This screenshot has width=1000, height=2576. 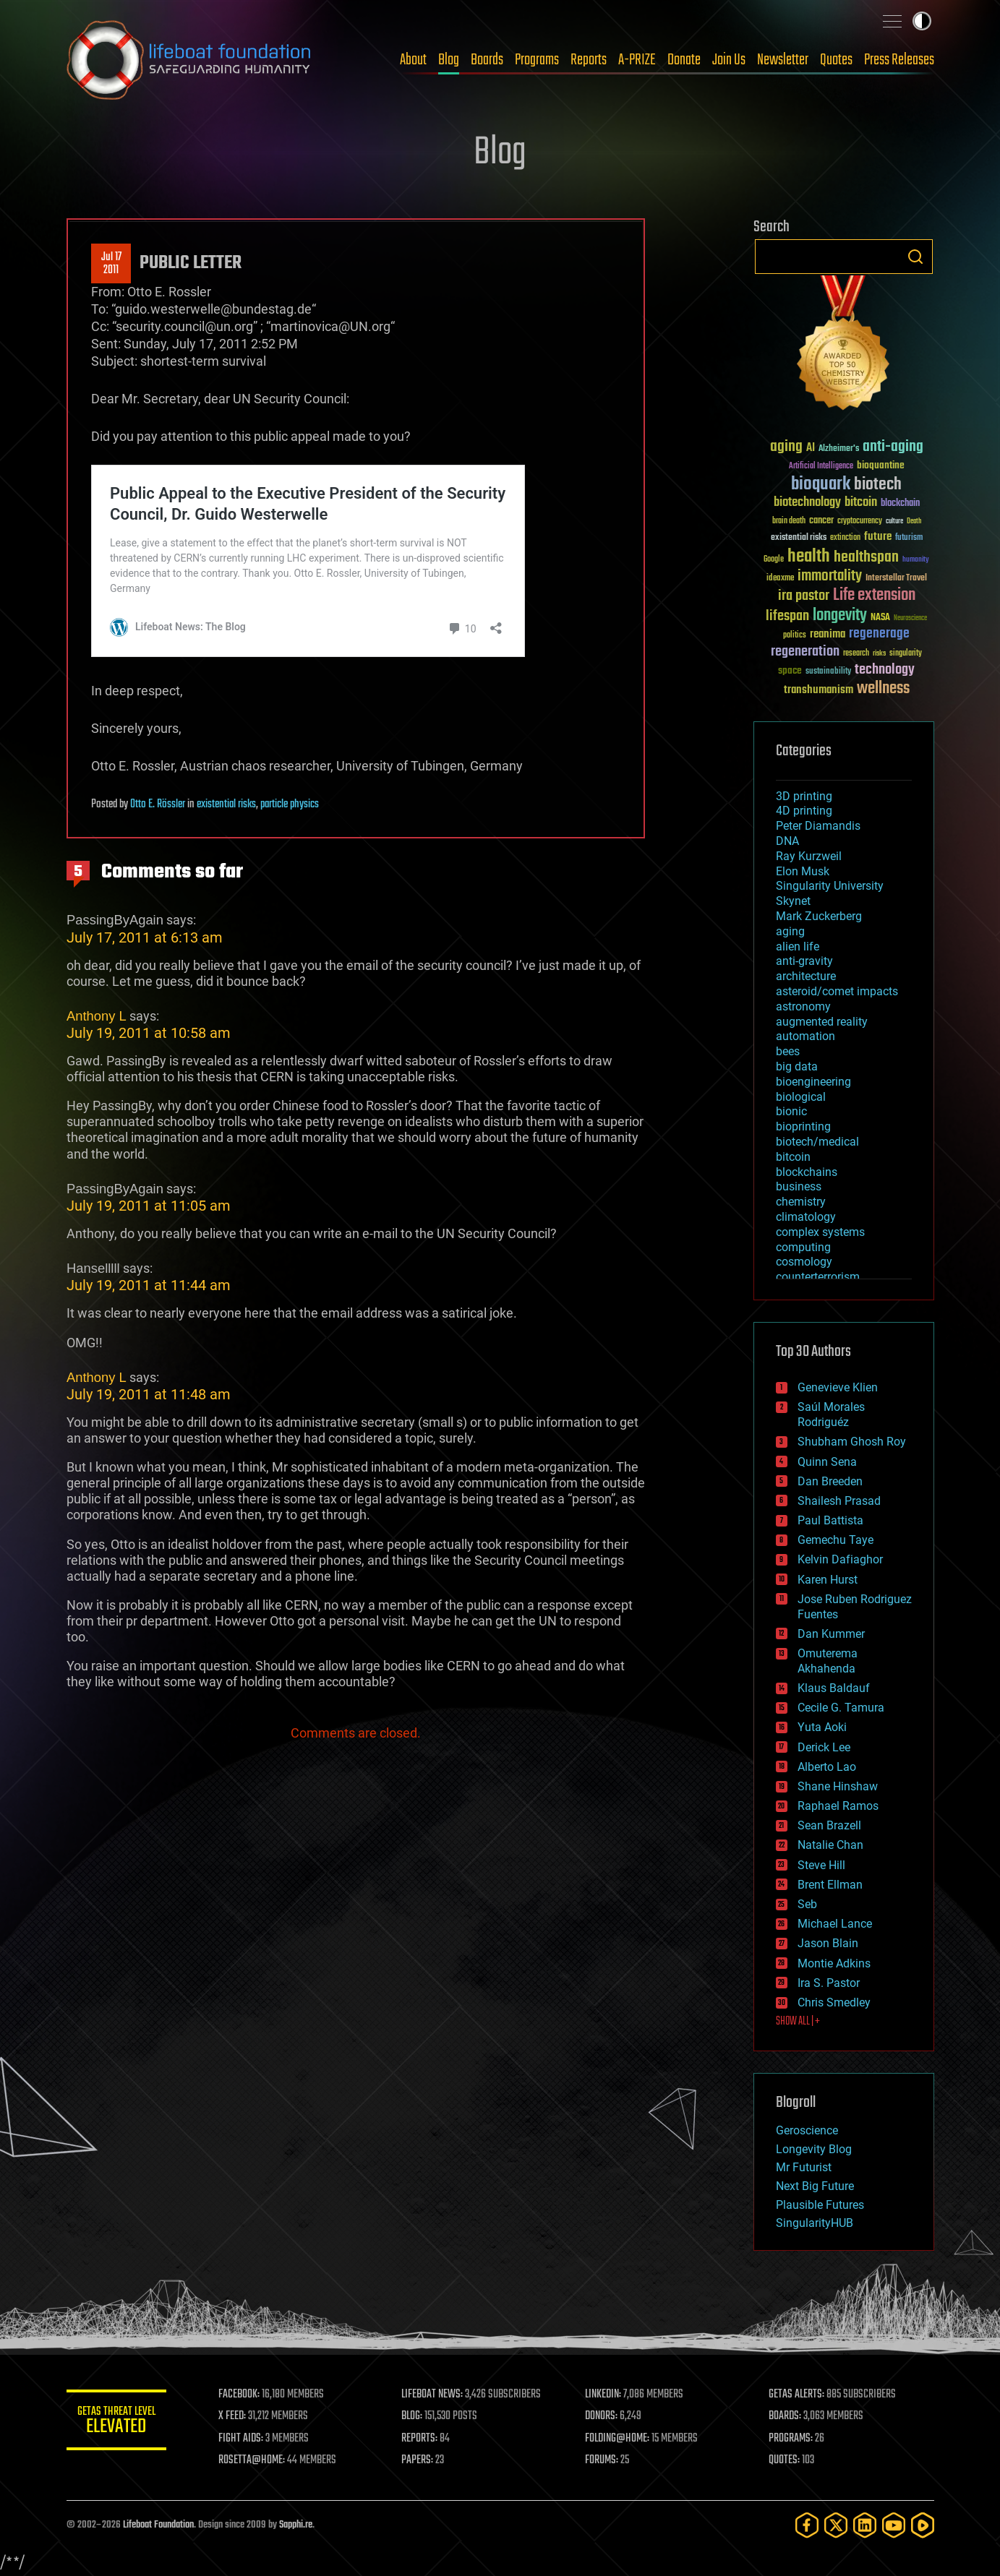 What do you see at coordinates (801, 1097) in the screenshot?
I see `biological` at bounding box center [801, 1097].